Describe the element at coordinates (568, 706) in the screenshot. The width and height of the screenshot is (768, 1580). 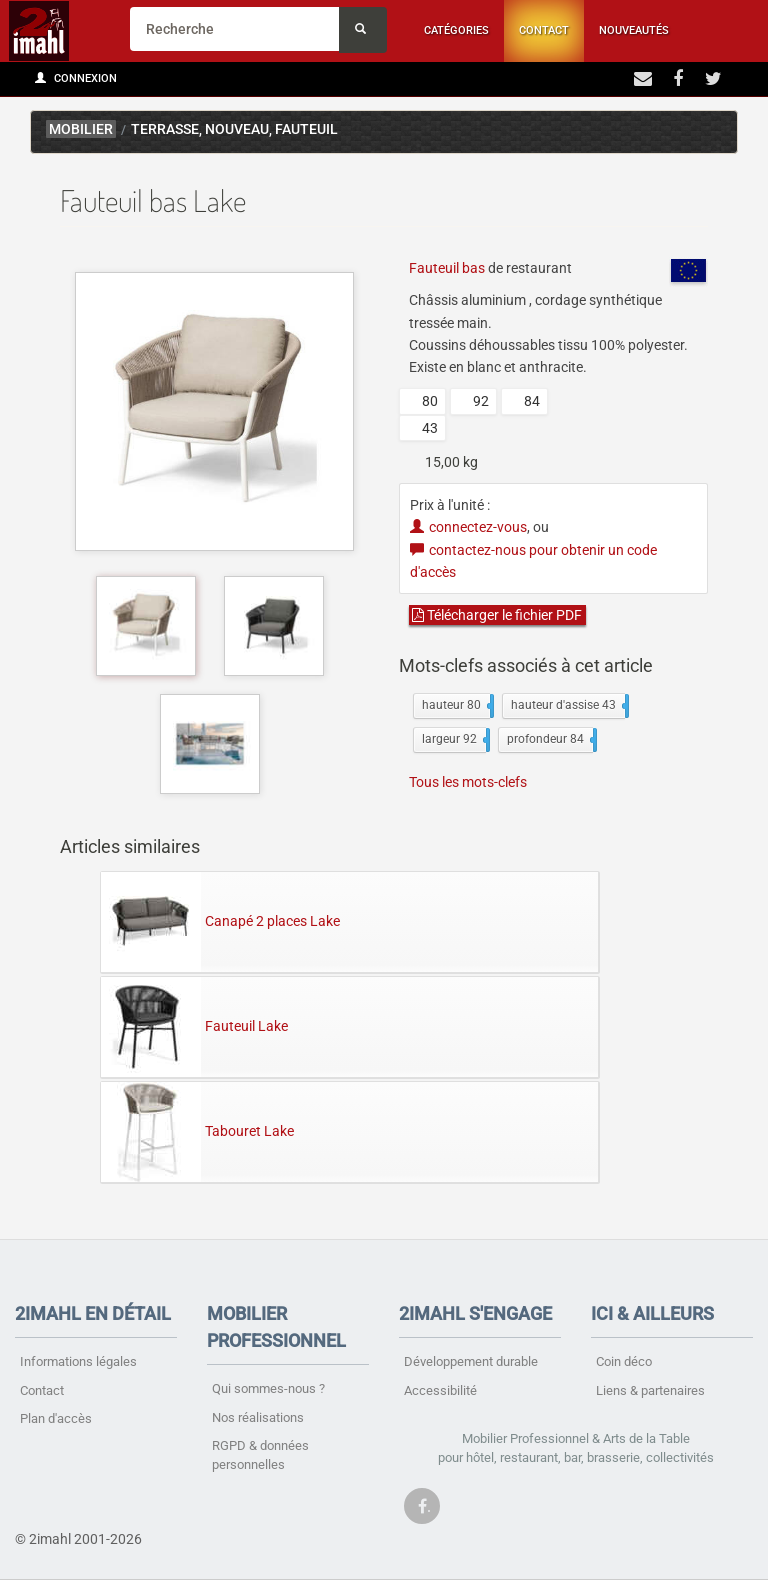
I see `hauteur d'assise 43` at that location.